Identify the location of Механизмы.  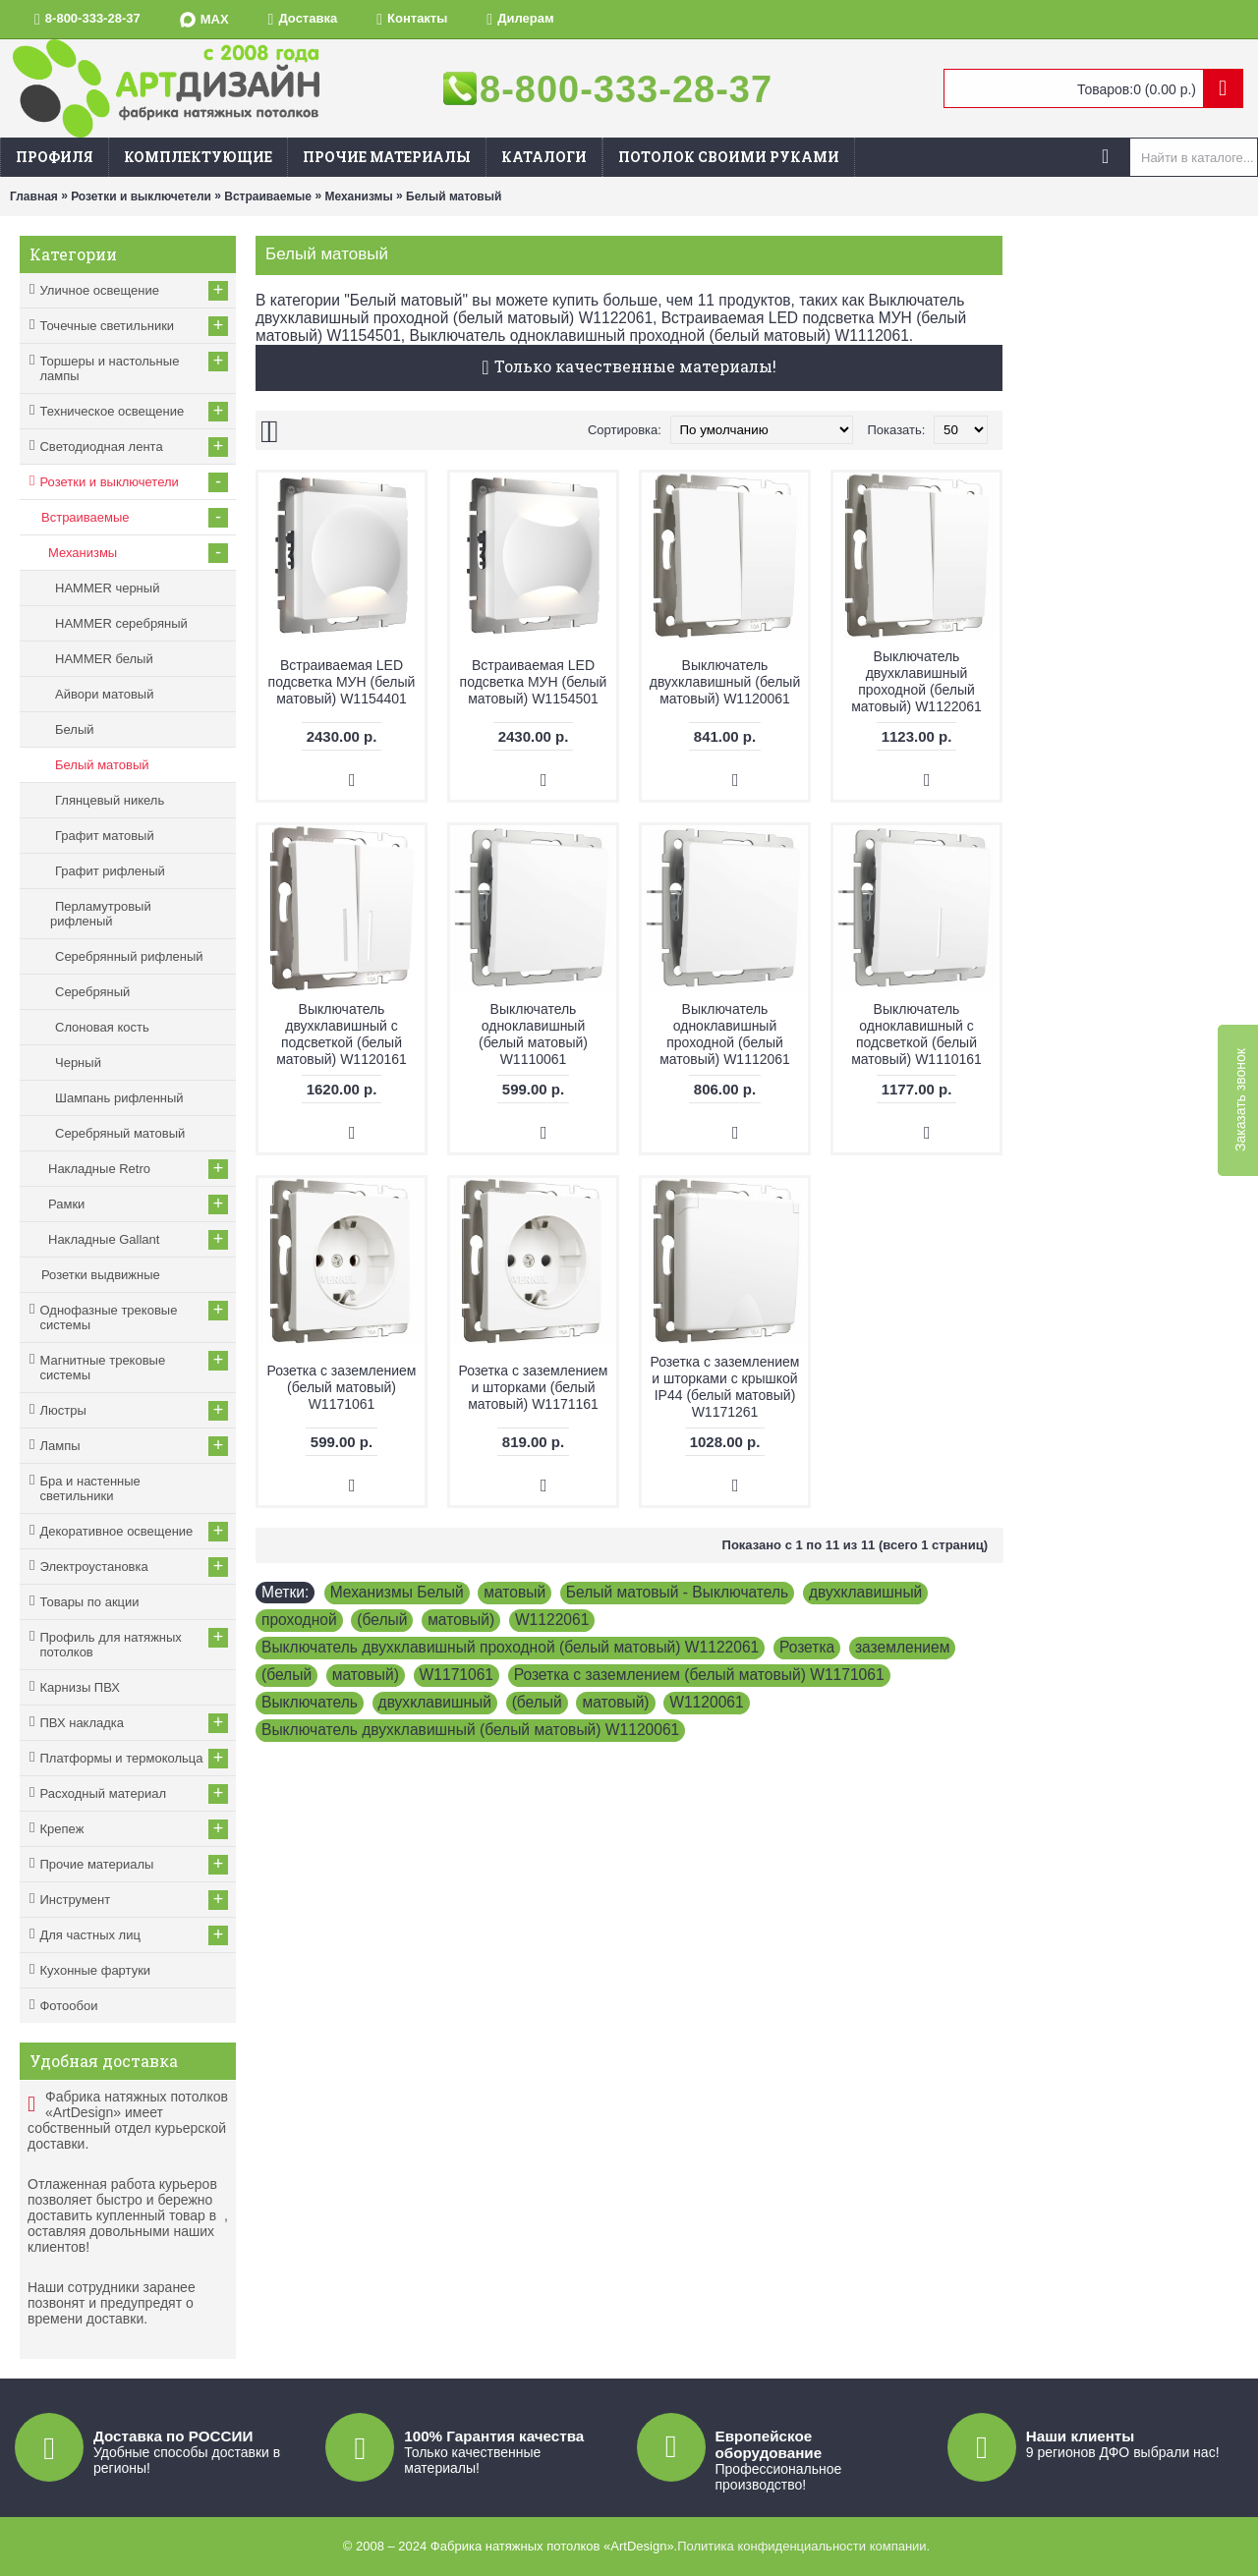
(358, 196).